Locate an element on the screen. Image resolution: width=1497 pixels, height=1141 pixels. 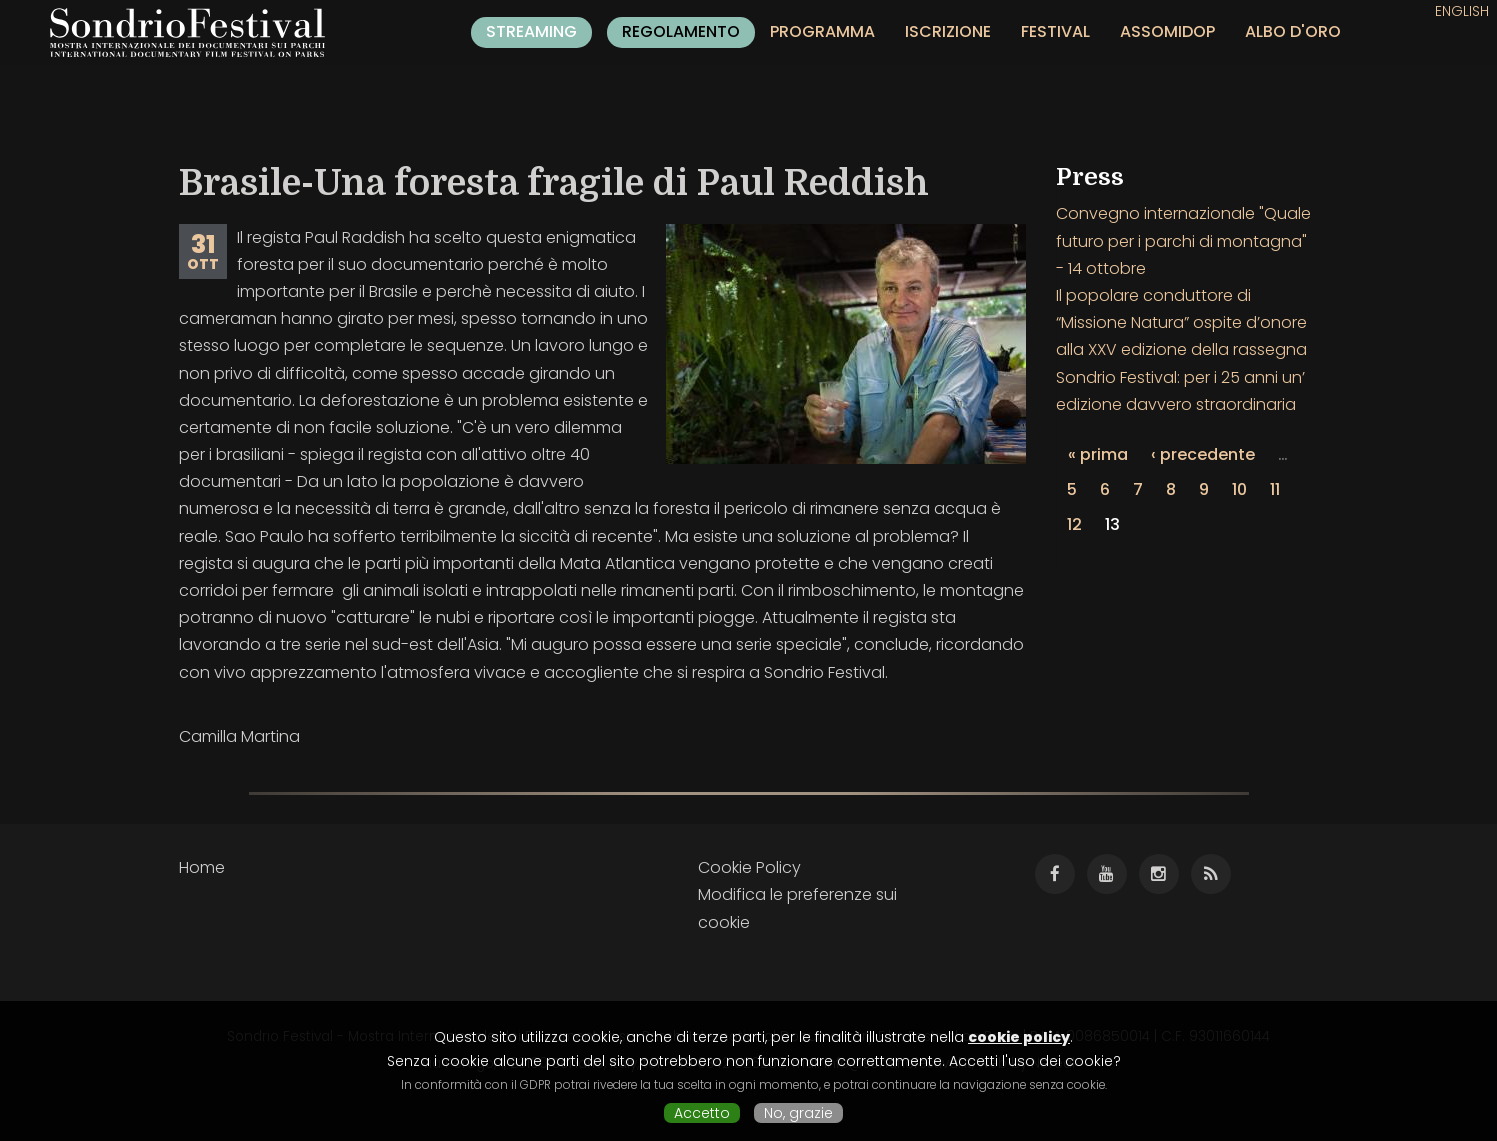
Il popolare conduttore di “Missione Natura” ospite d’onore alla XXV edizione della rassegna is located at coordinates (1181, 322).